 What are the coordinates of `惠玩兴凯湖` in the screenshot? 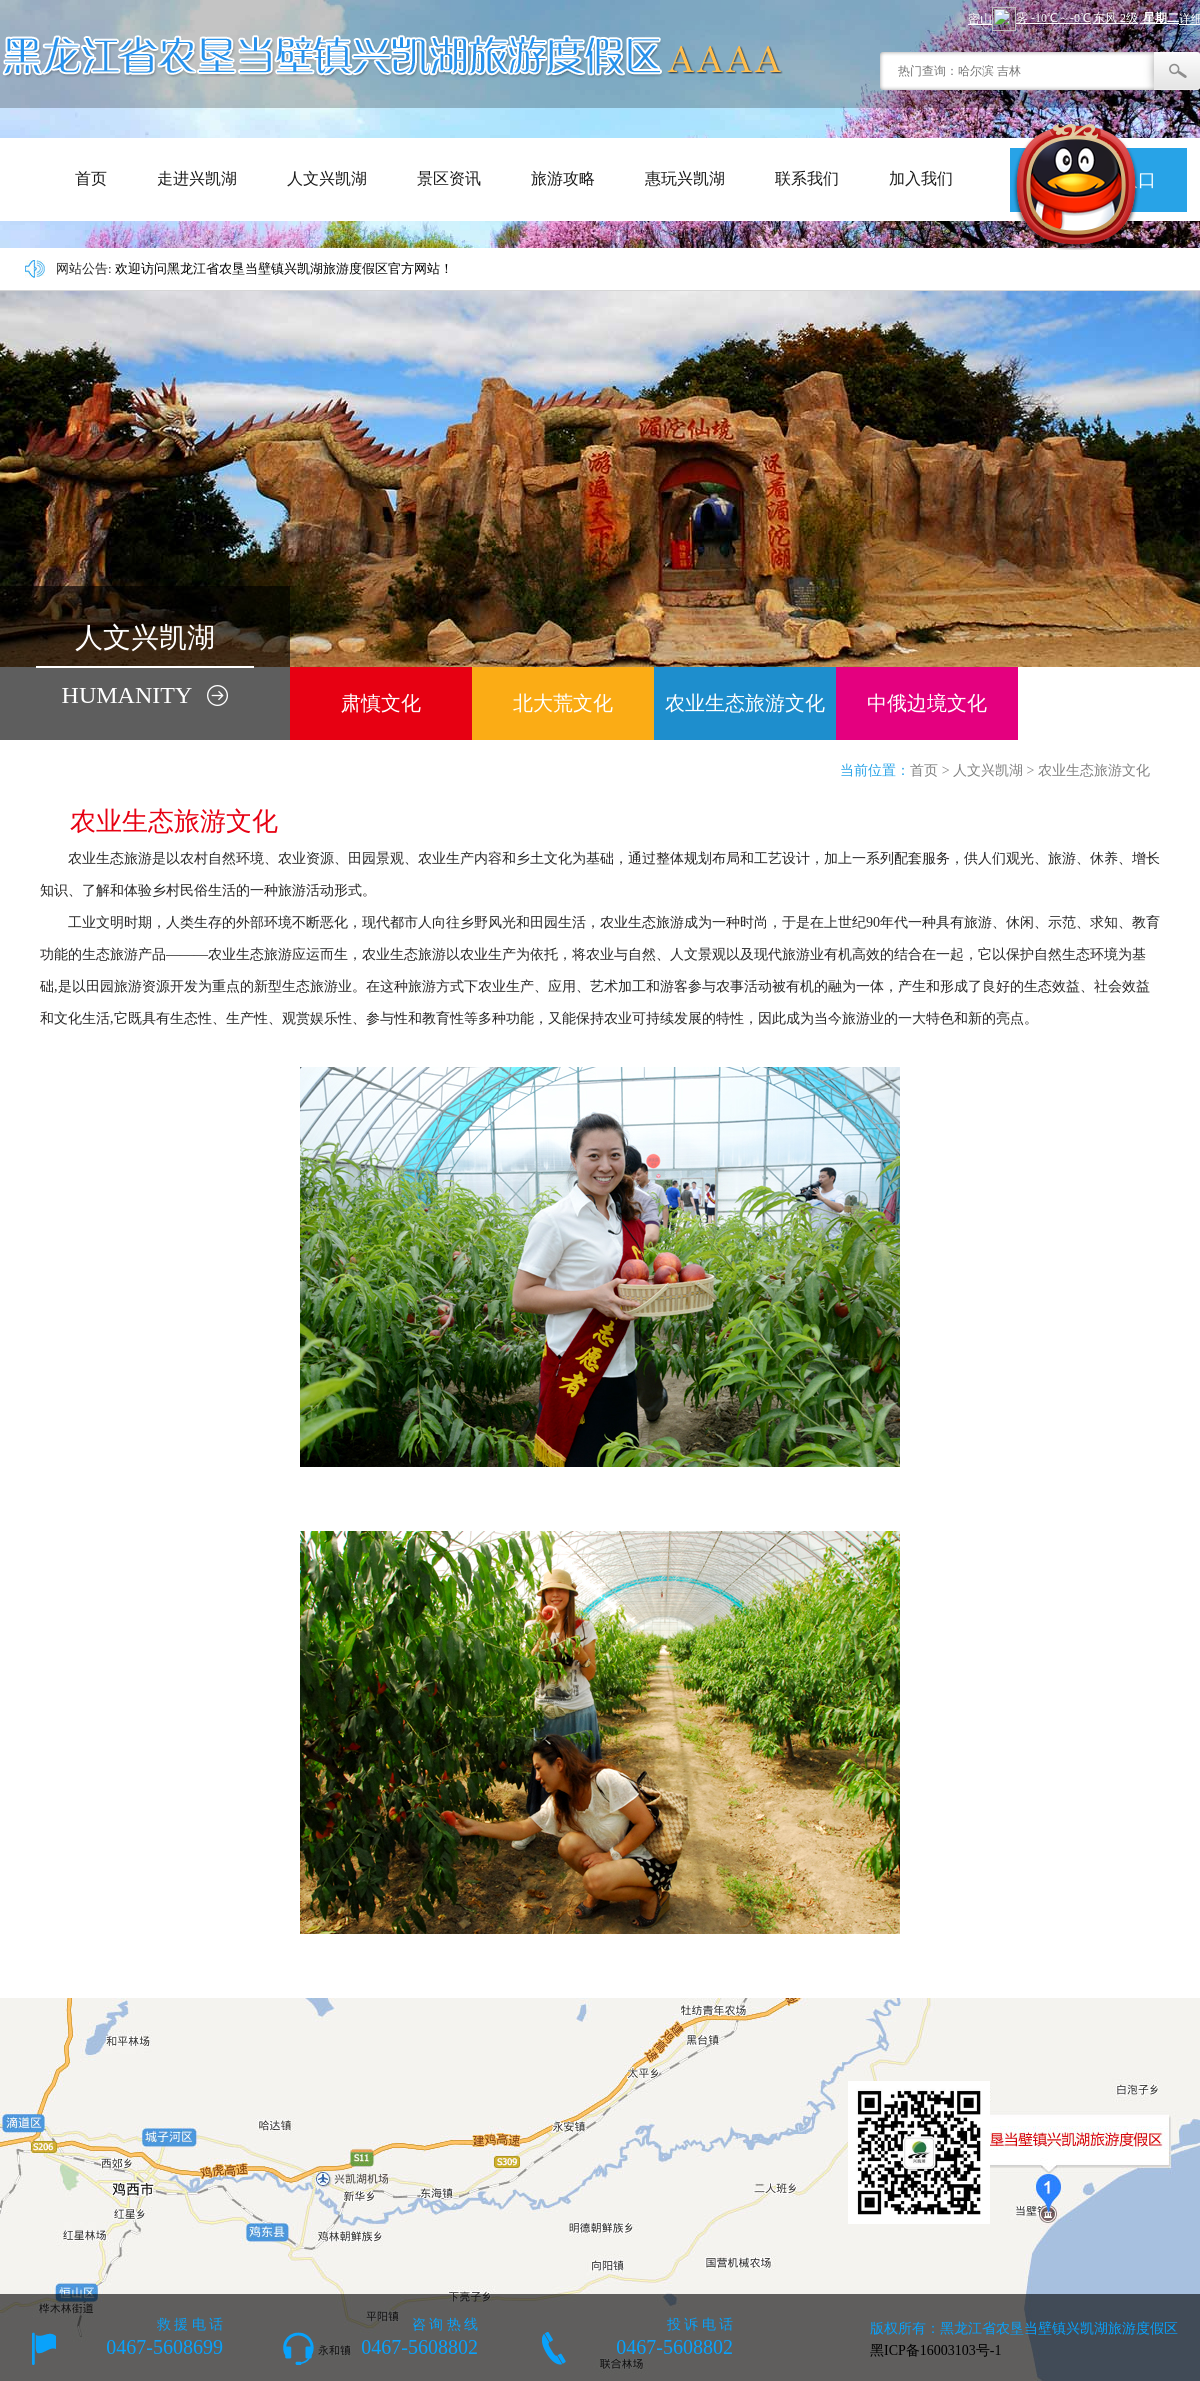 It's located at (685, 178).